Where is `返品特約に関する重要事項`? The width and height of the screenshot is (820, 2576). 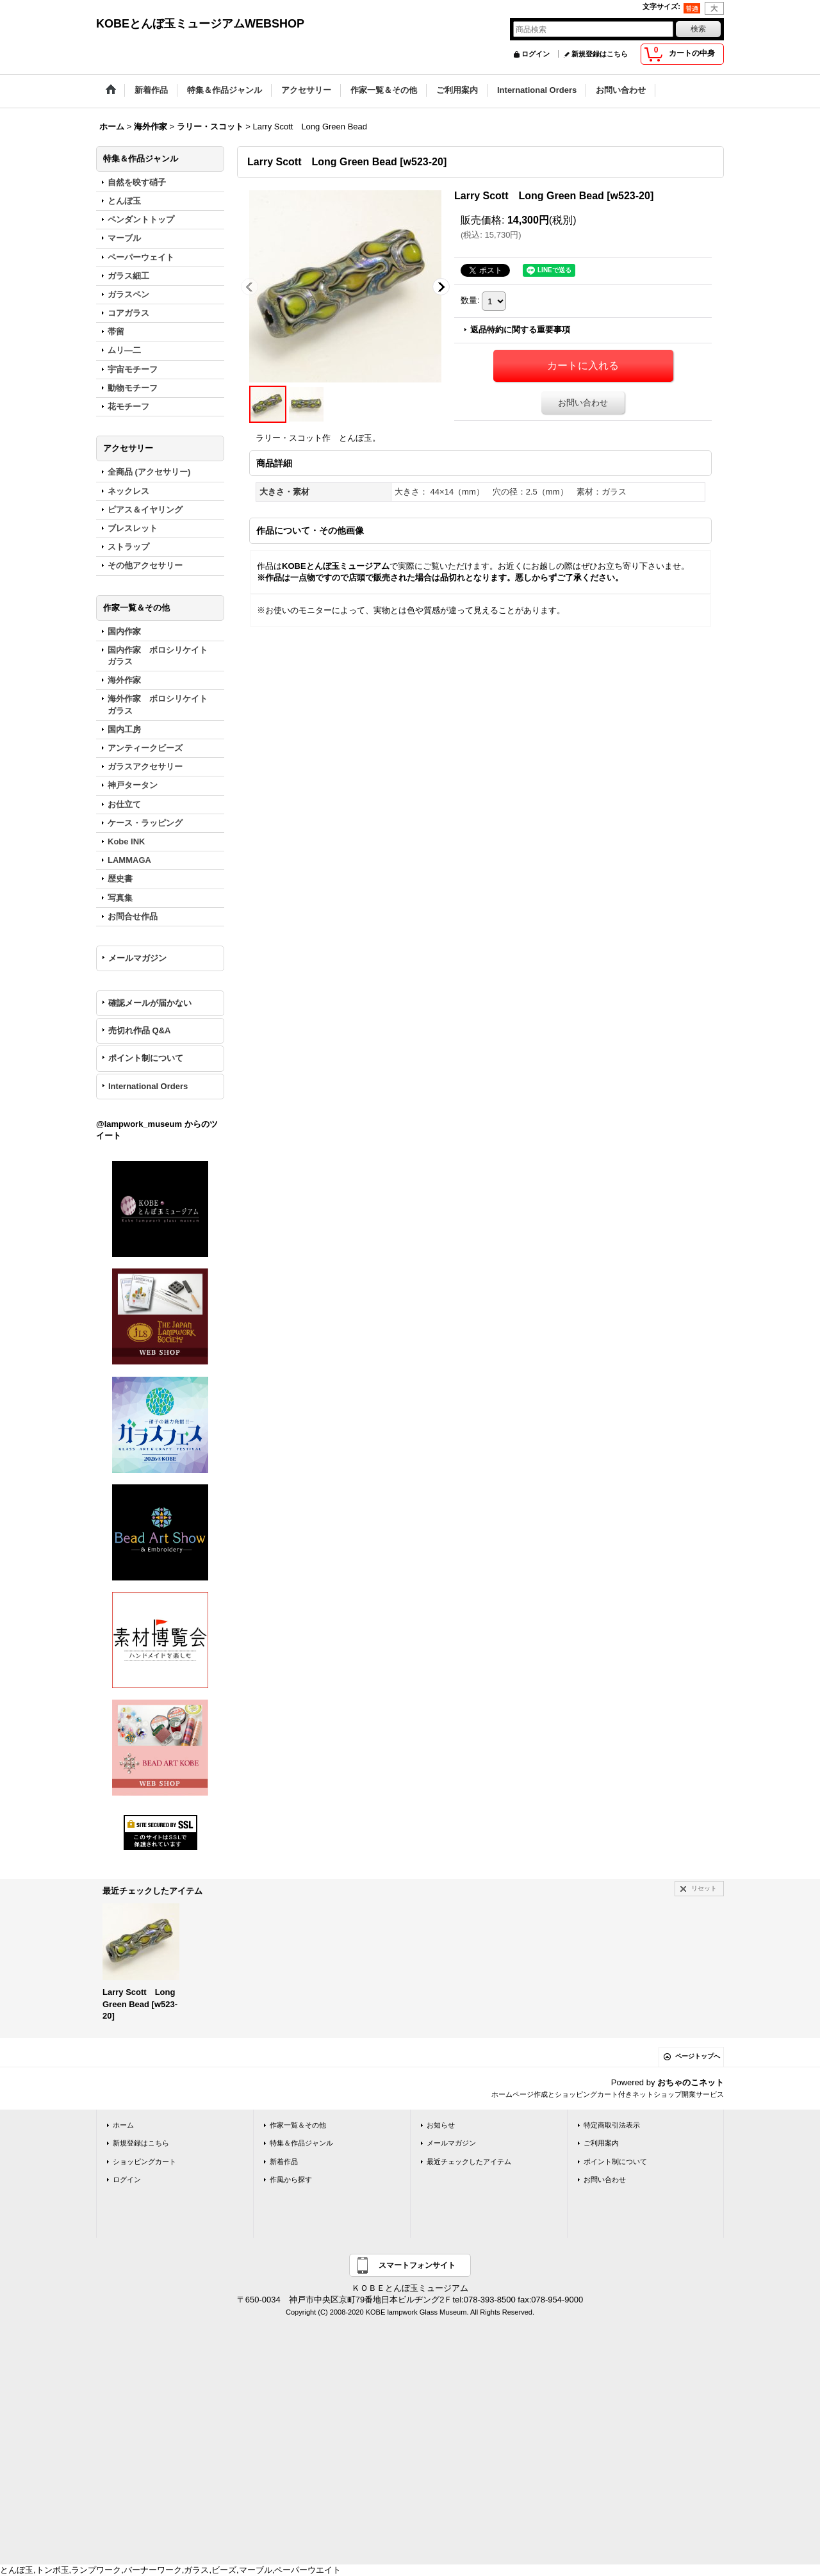 返品特約に関する重要事項 is located at coordinates (520, 329).